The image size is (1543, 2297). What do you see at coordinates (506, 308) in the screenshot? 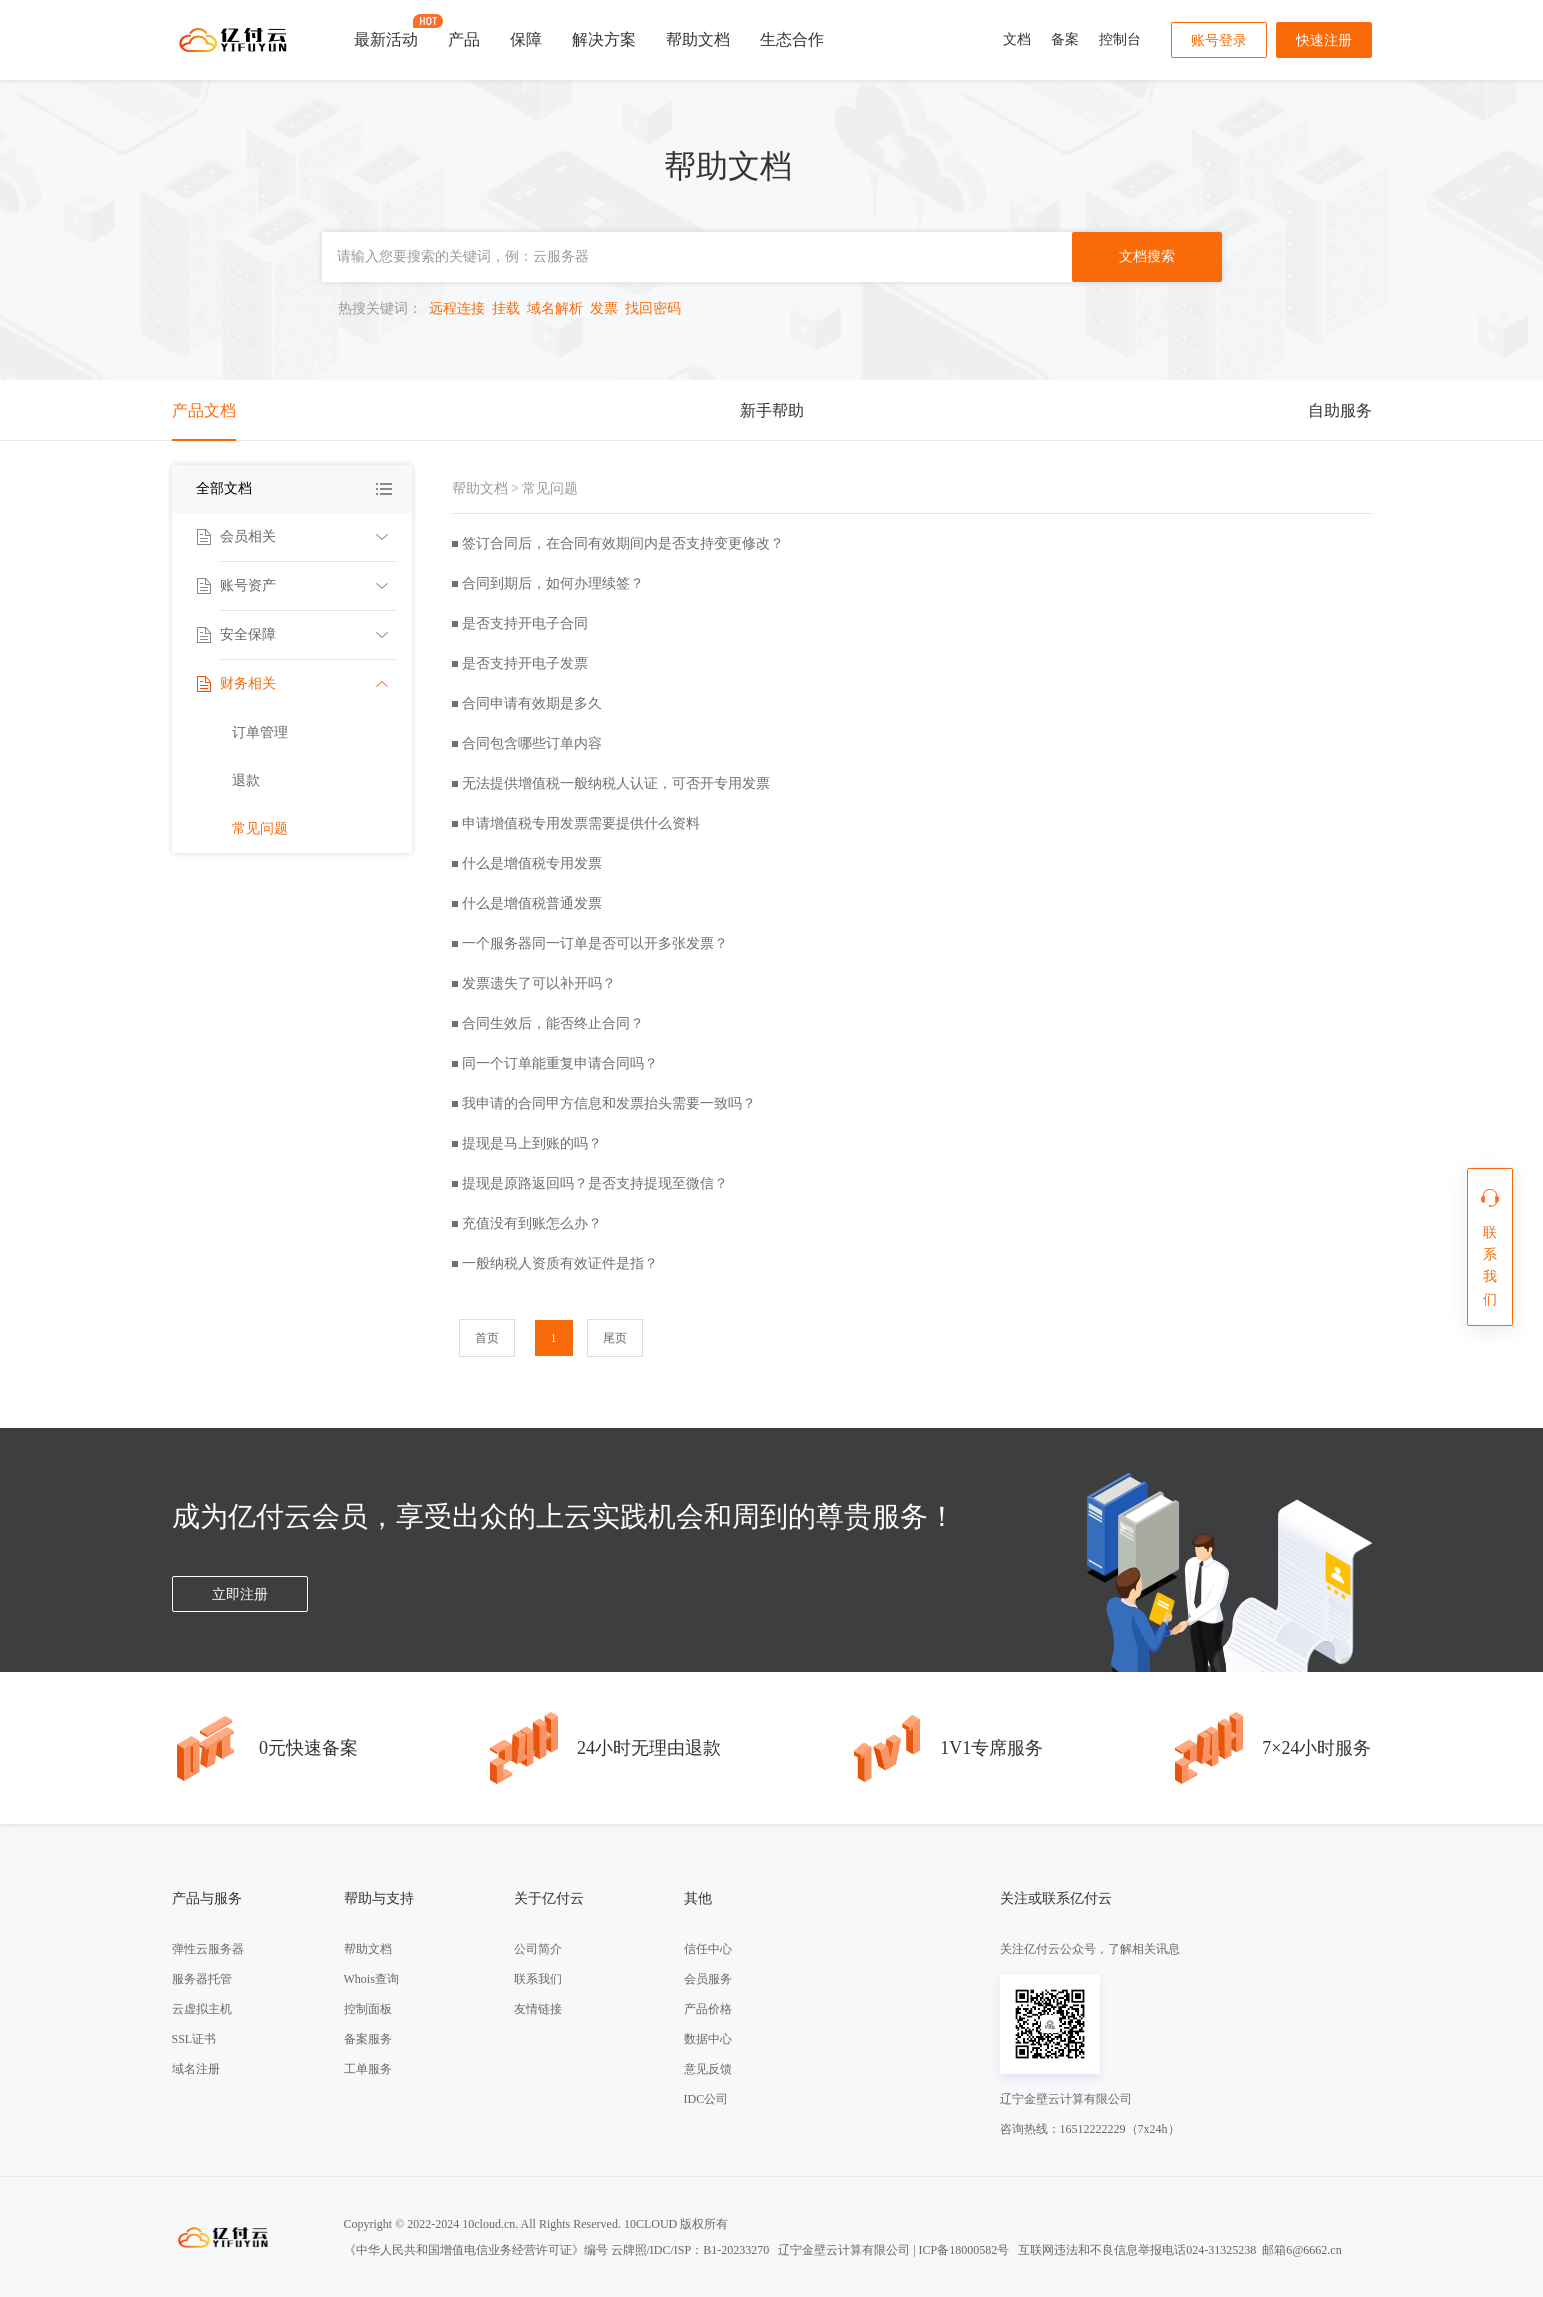
I see `挂载` at bounding box center [506, 308].